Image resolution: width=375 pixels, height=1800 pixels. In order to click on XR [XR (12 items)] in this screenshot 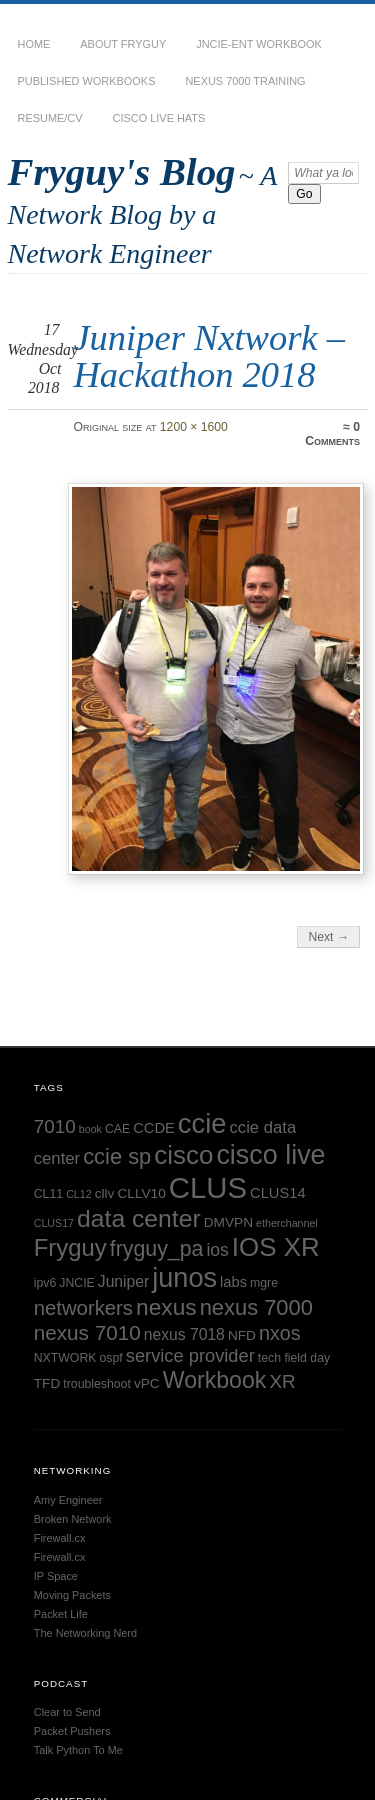, I will do `click(282, 1381)`.